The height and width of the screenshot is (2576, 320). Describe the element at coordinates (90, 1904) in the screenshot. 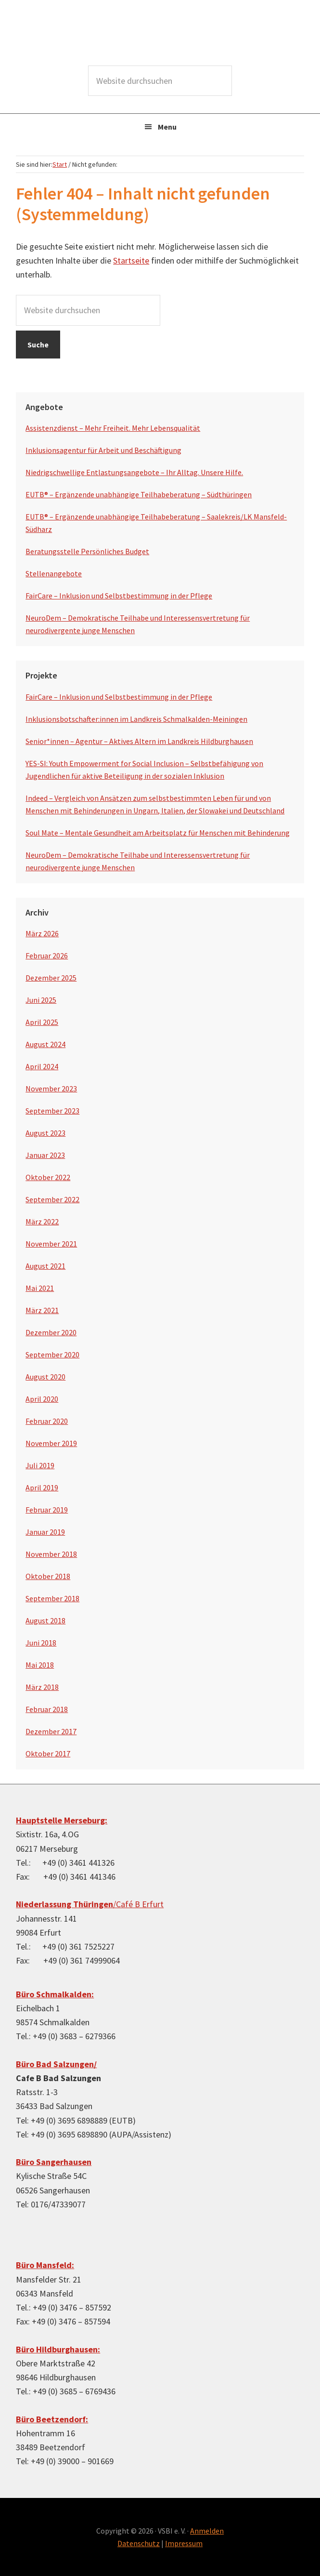

I see `/Café B Erfurt` at that location.